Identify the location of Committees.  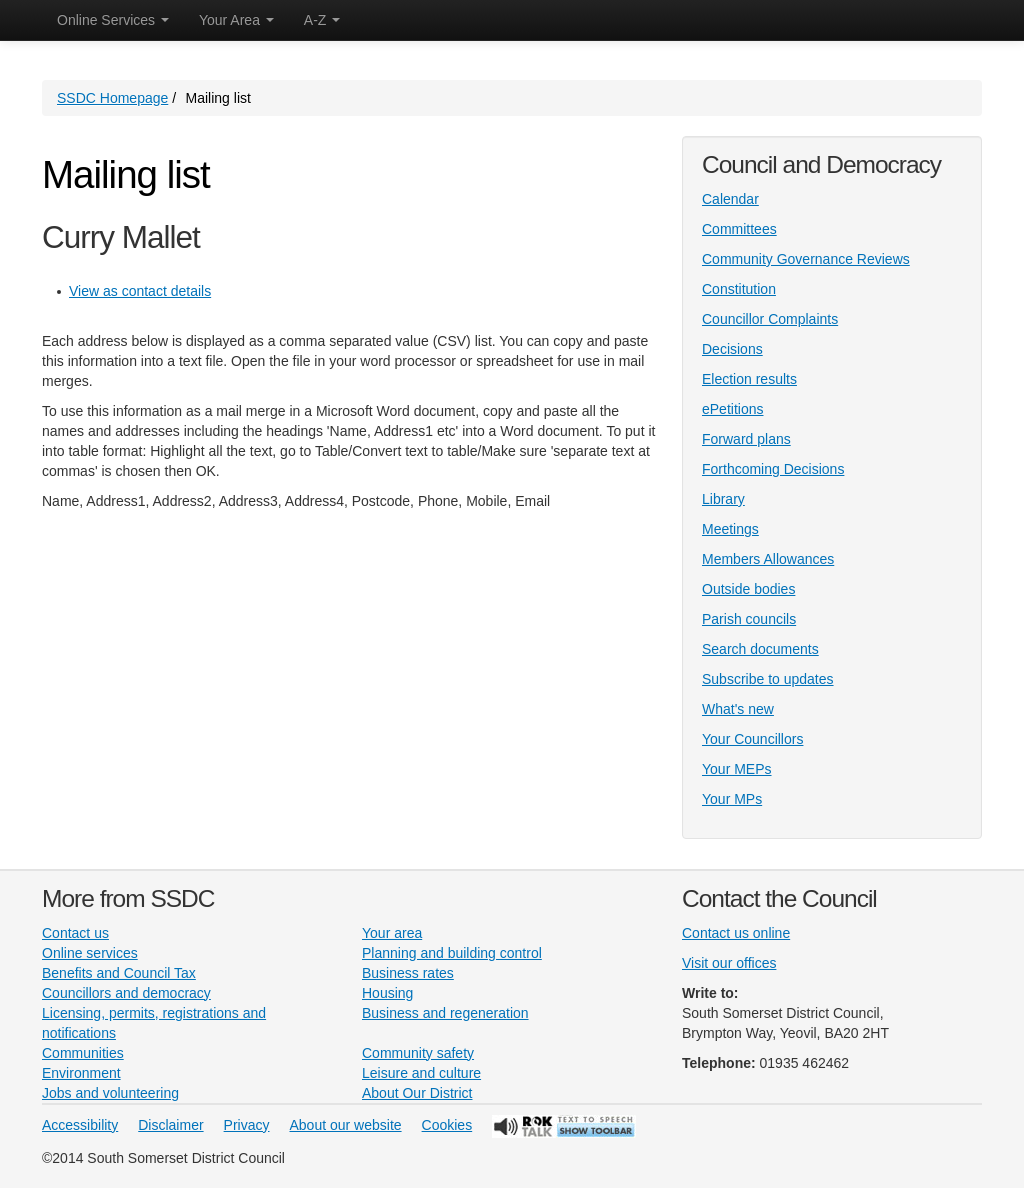
(739, 229).